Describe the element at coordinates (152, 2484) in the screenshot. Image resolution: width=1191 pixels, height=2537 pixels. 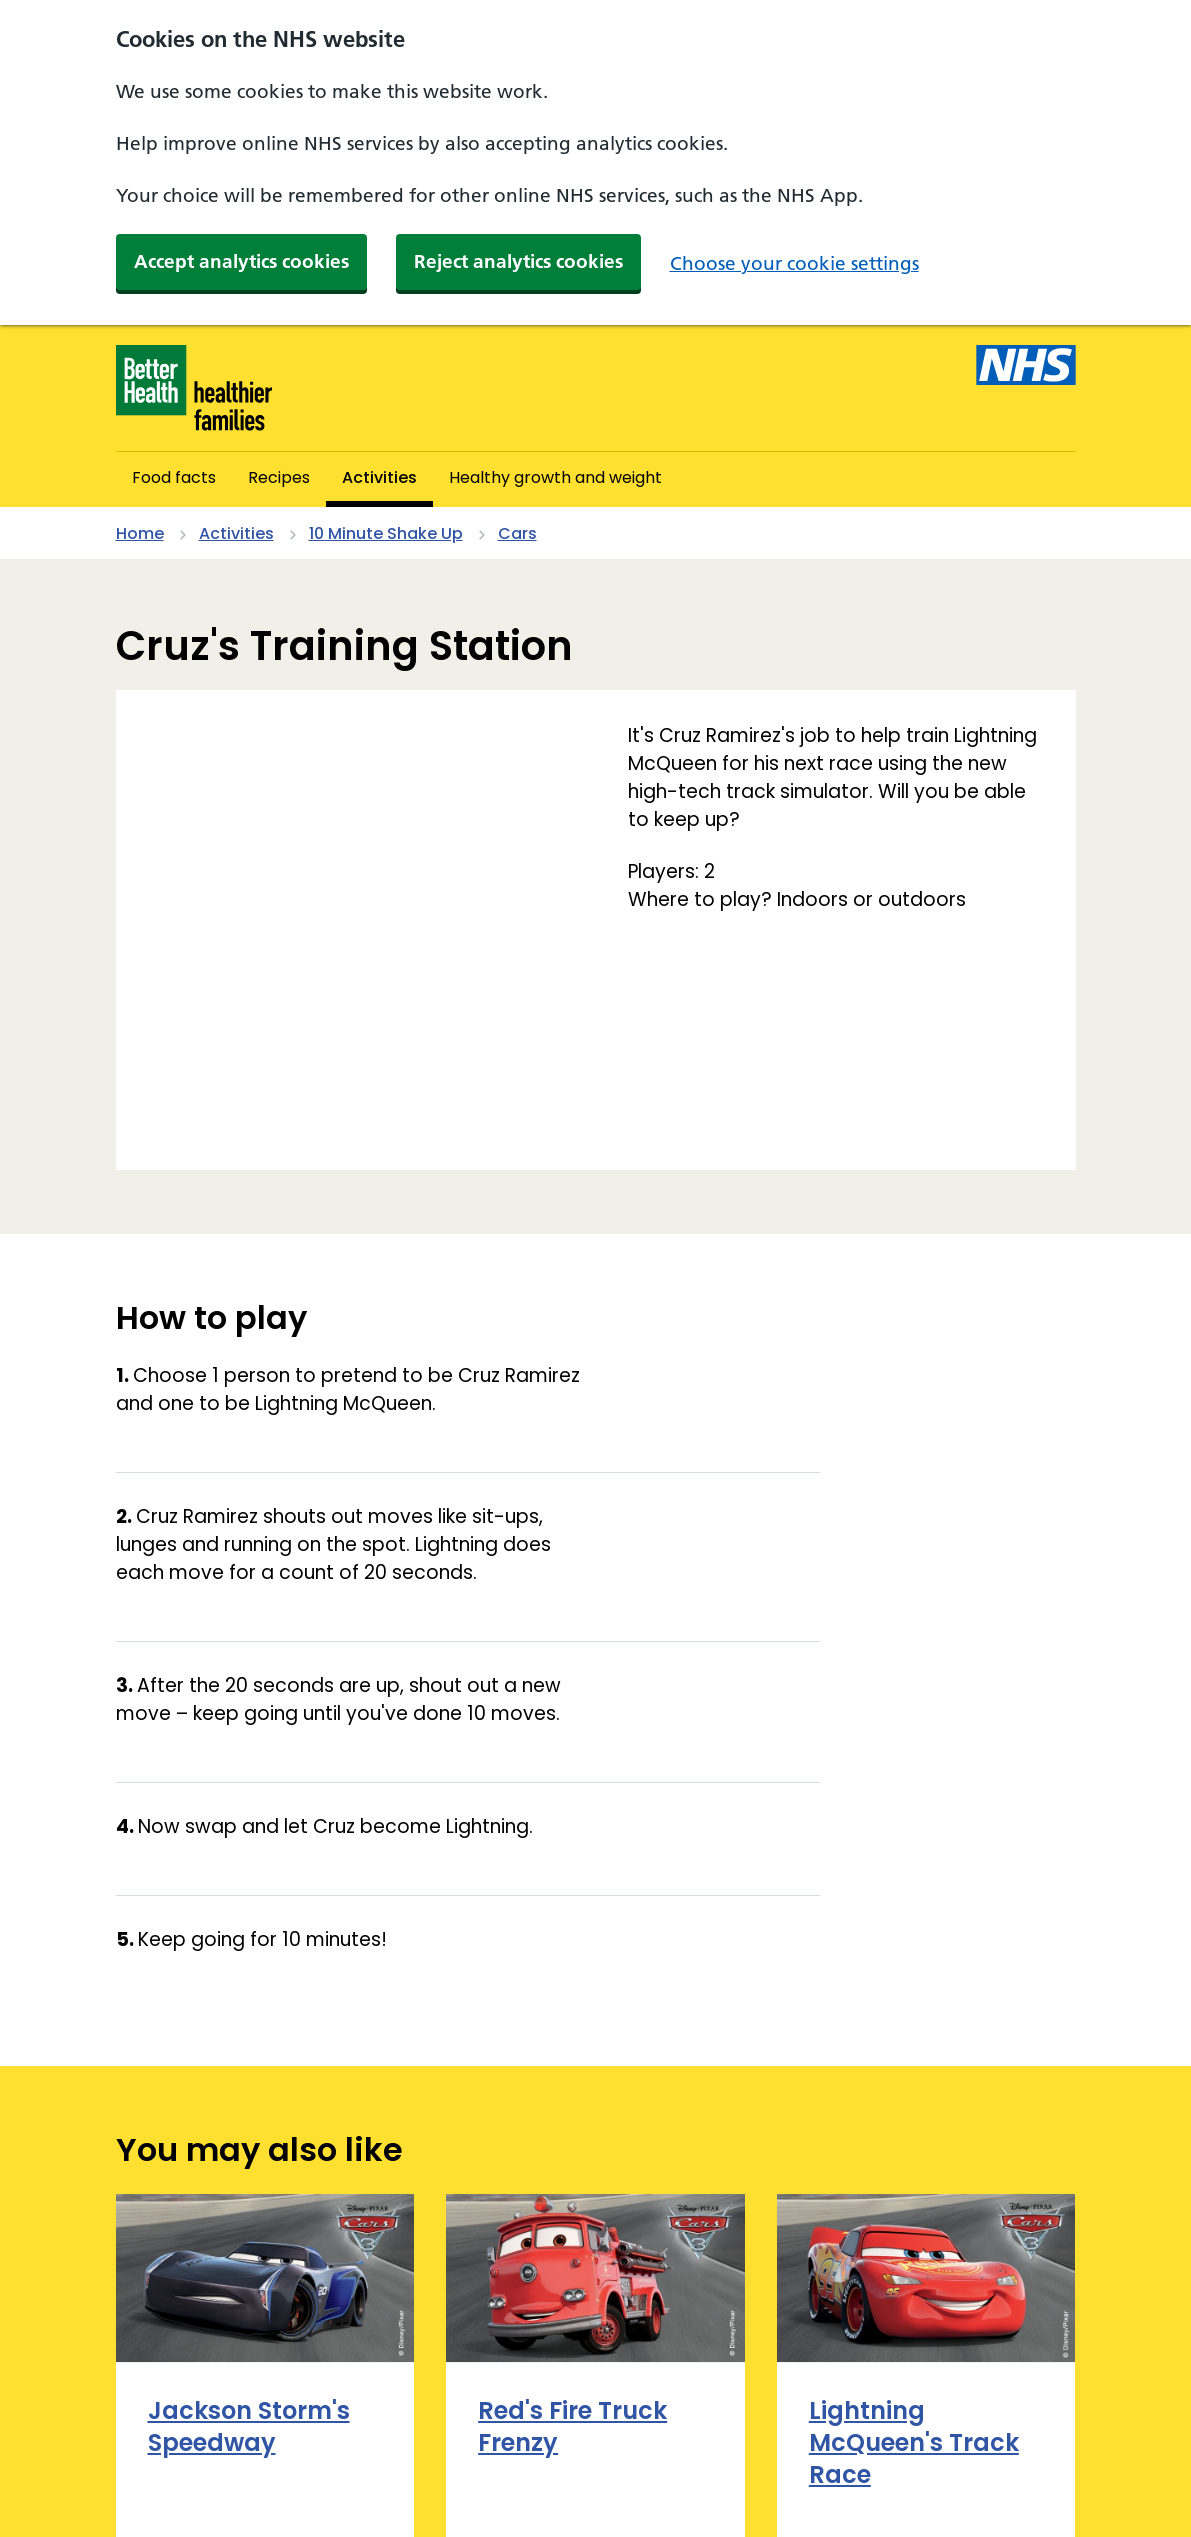
I see `Site map` at that location.